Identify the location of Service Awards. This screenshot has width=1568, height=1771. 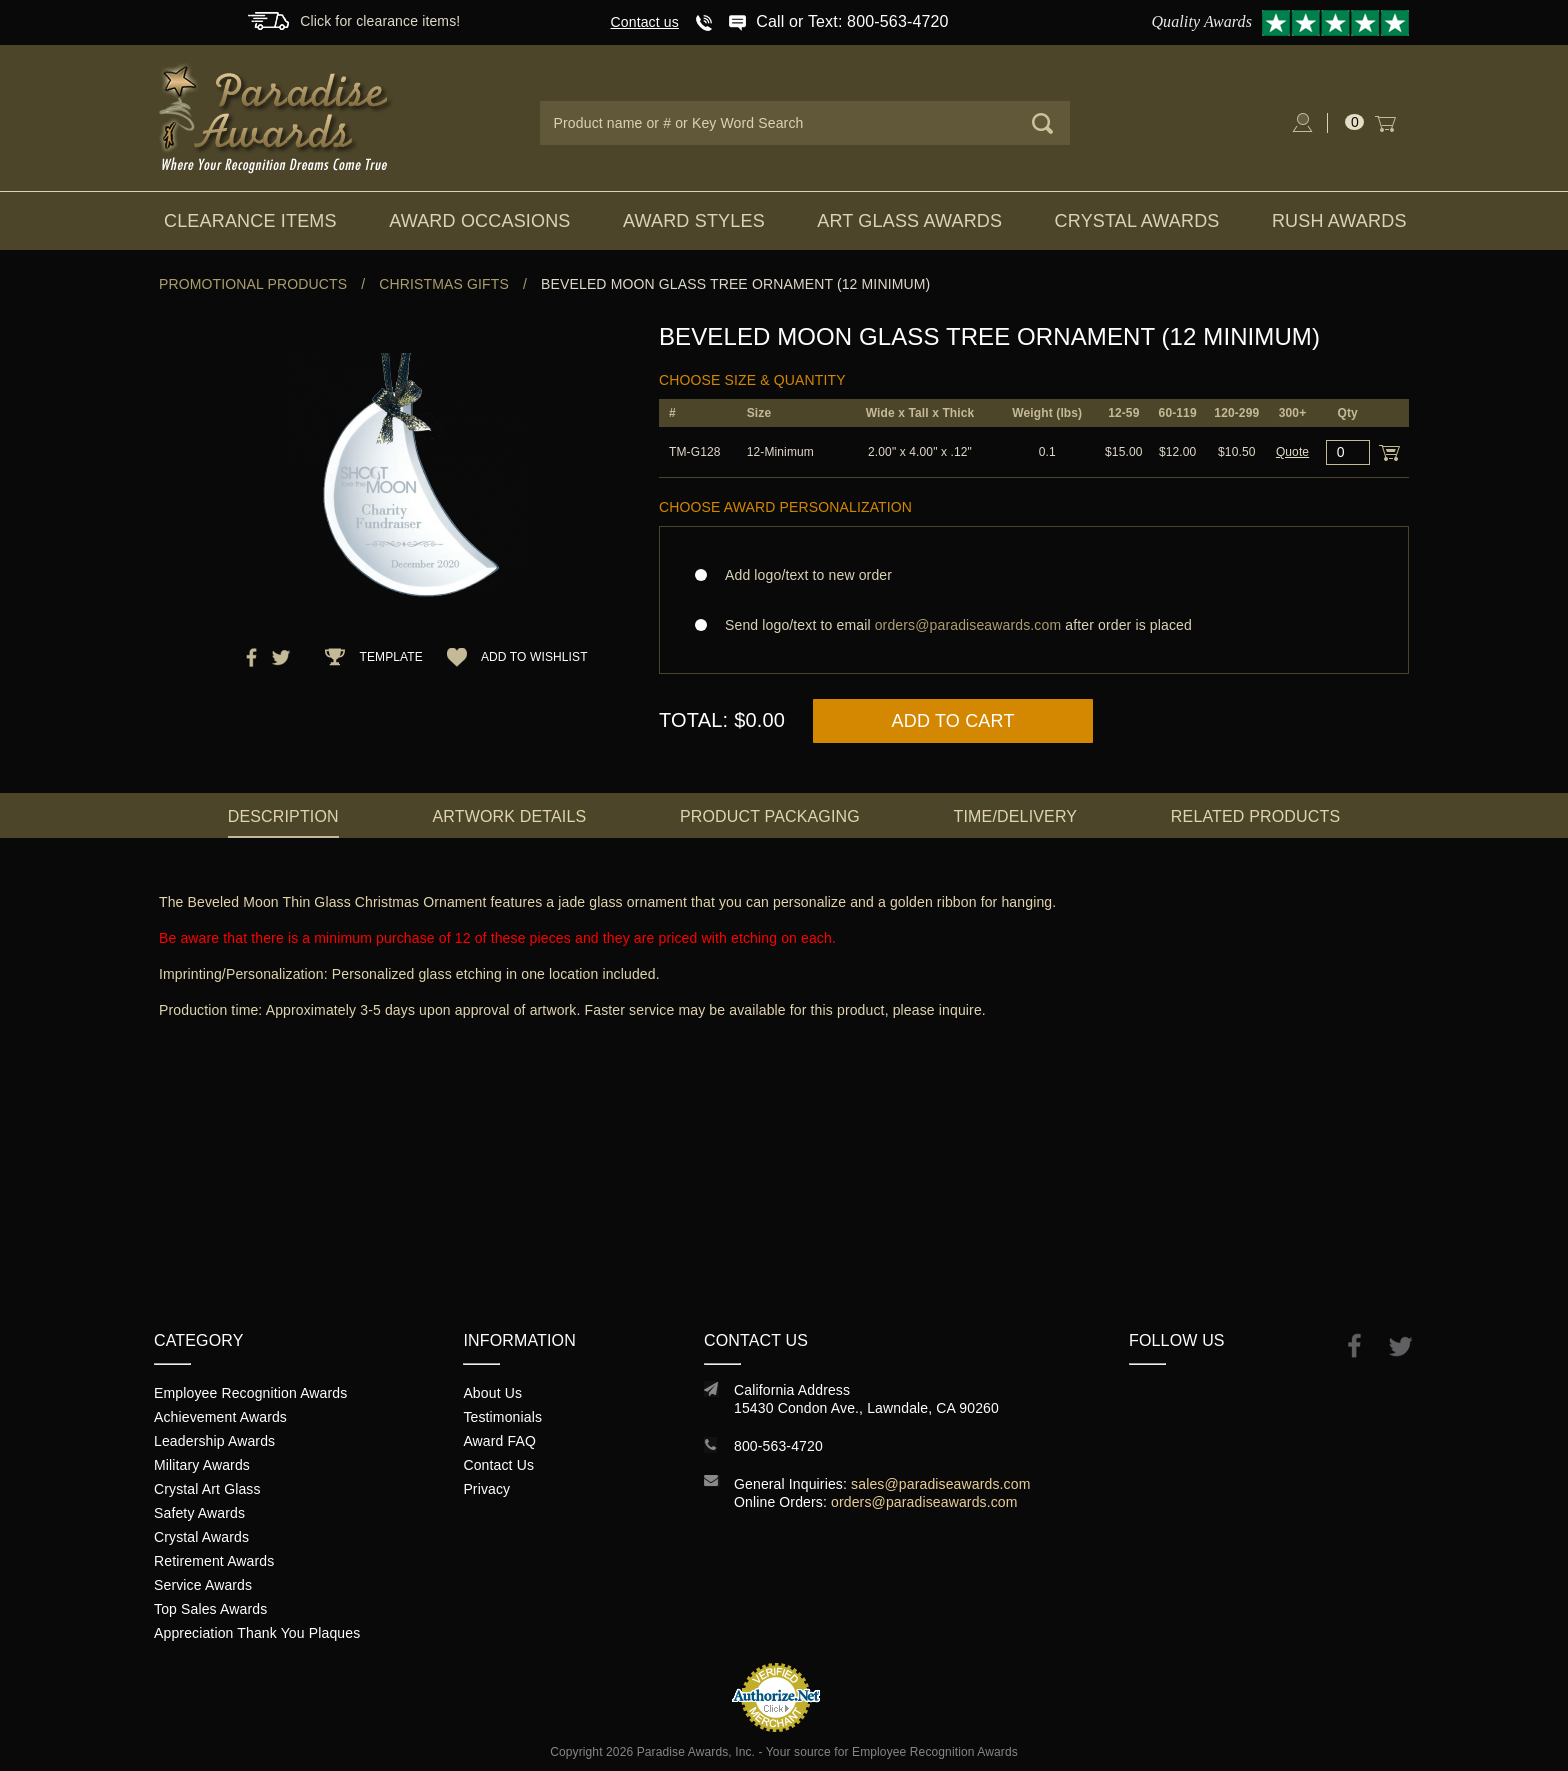
(203, 1585).